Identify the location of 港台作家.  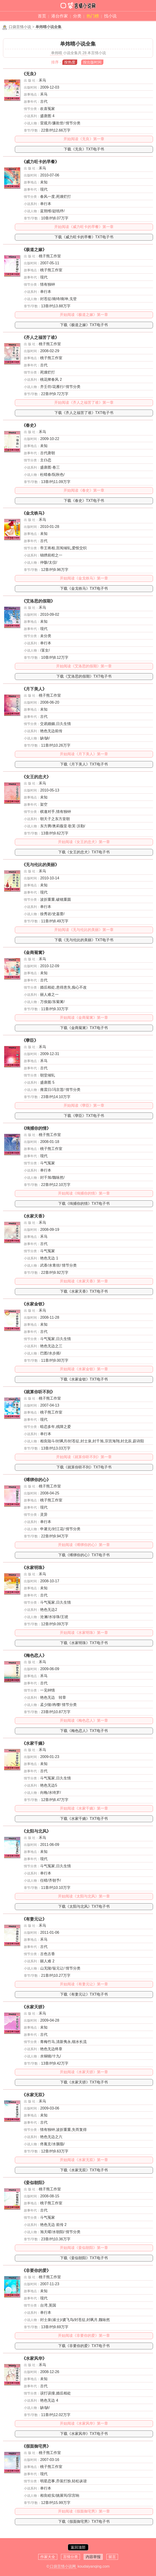
(59, 16).